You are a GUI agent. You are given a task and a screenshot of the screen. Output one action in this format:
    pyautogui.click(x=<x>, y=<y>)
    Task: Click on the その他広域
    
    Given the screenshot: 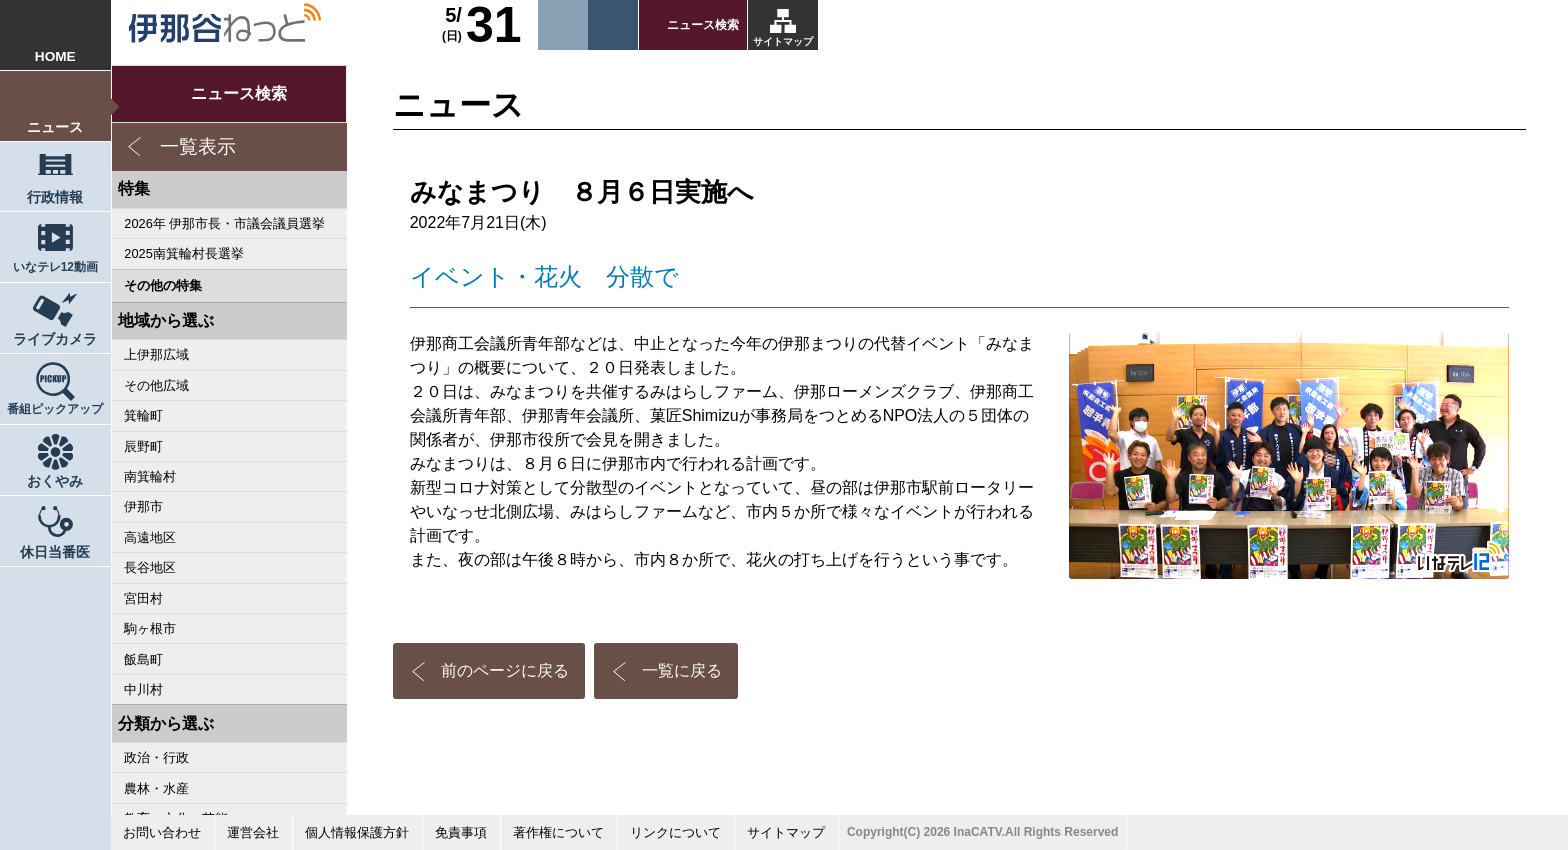 What is the action you would take?
    pyautogui.click(x=156, y=385)
    